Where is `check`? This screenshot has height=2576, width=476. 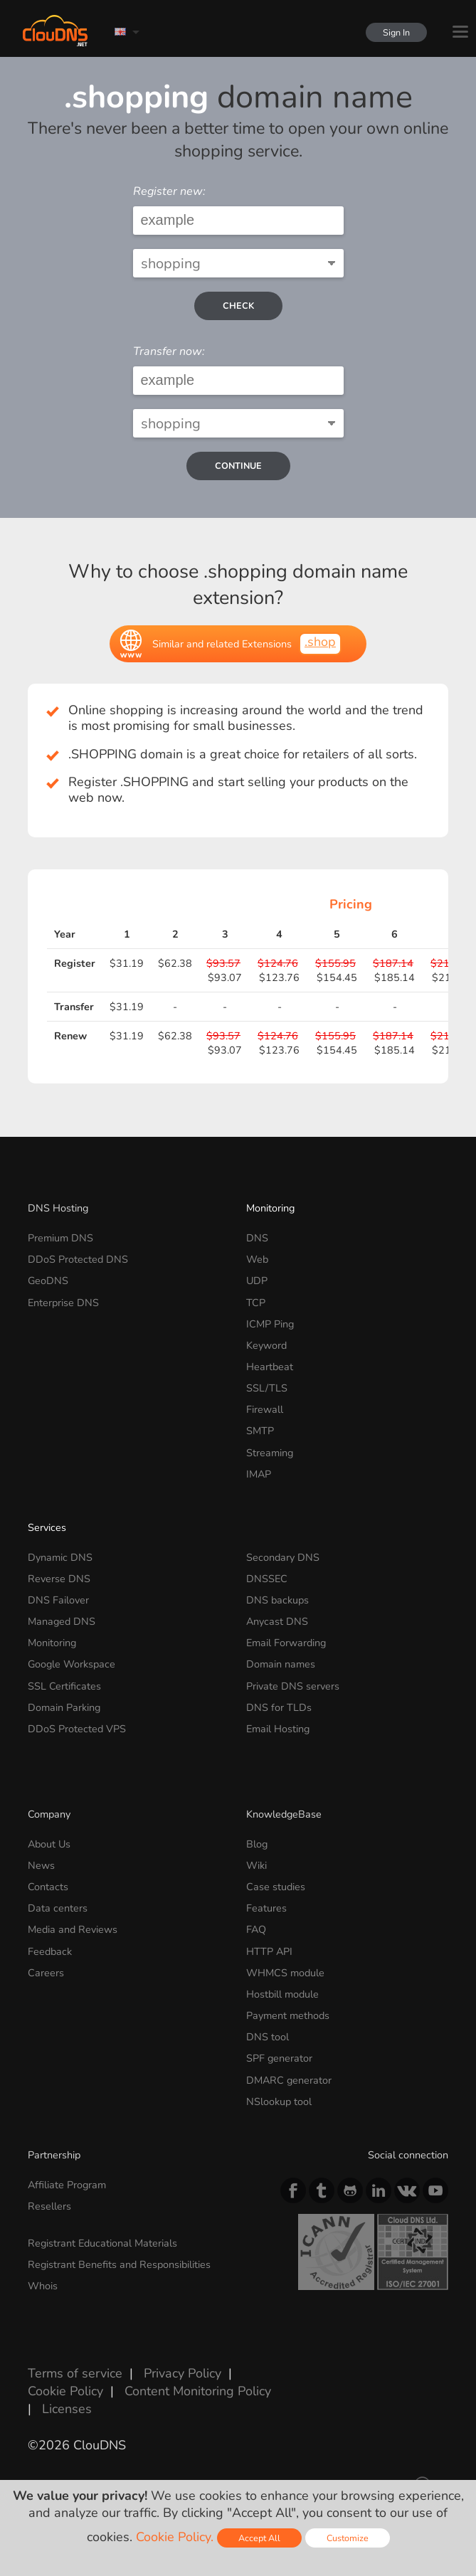
check is located at coordinates (238, 306).